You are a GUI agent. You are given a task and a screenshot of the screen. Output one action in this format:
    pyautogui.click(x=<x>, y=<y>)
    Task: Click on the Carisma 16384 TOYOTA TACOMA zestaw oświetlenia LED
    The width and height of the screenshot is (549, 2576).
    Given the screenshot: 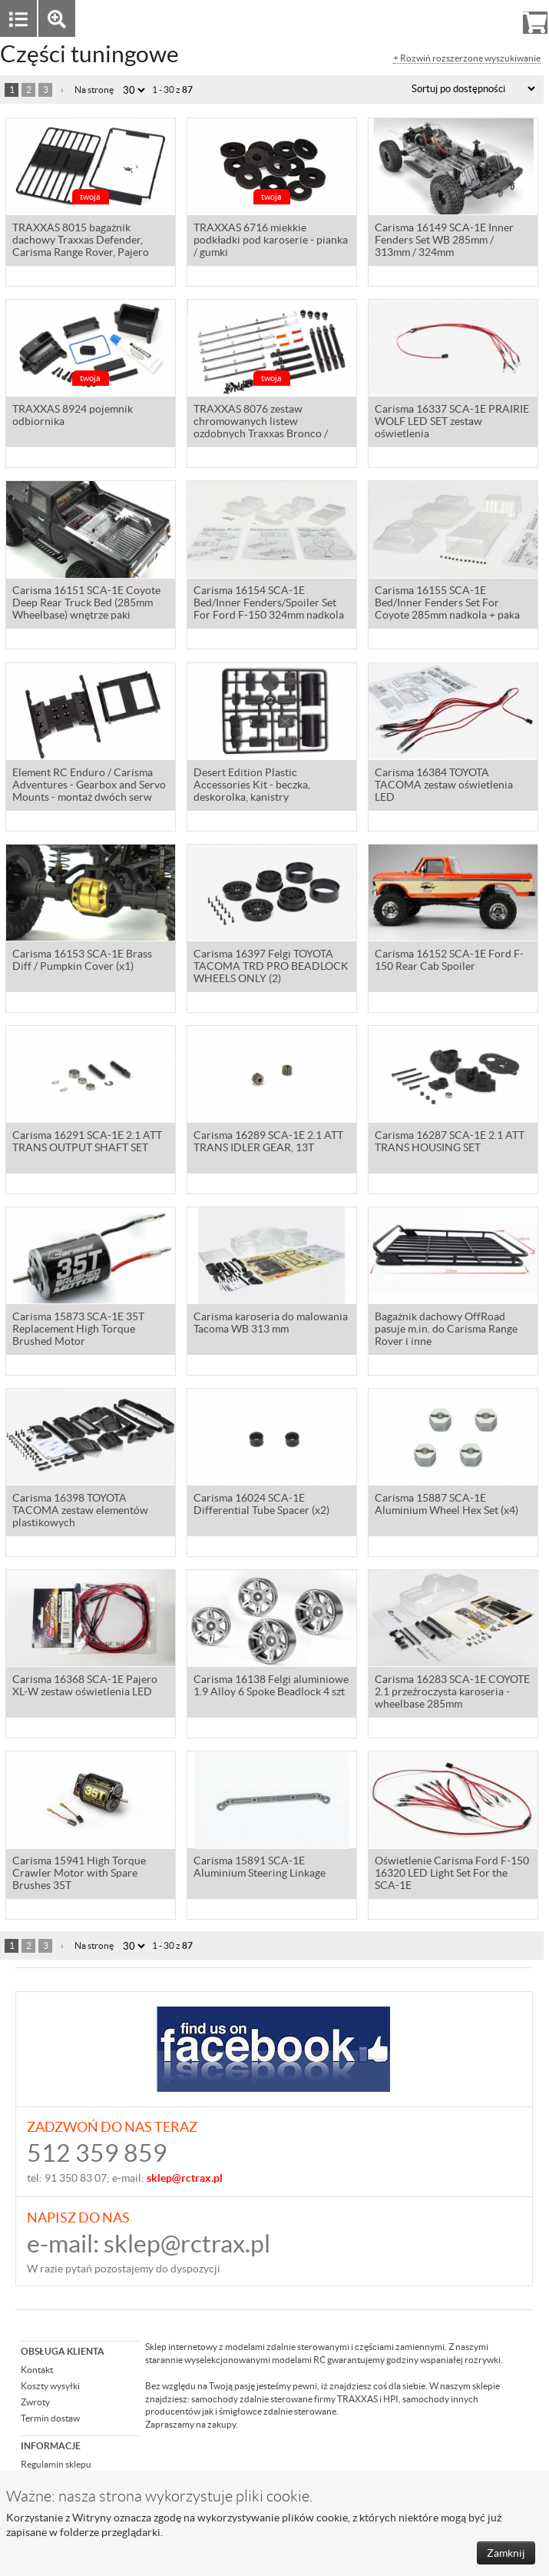 What is the action you would take?
    pyautogui.click(x=444, y=786)
    